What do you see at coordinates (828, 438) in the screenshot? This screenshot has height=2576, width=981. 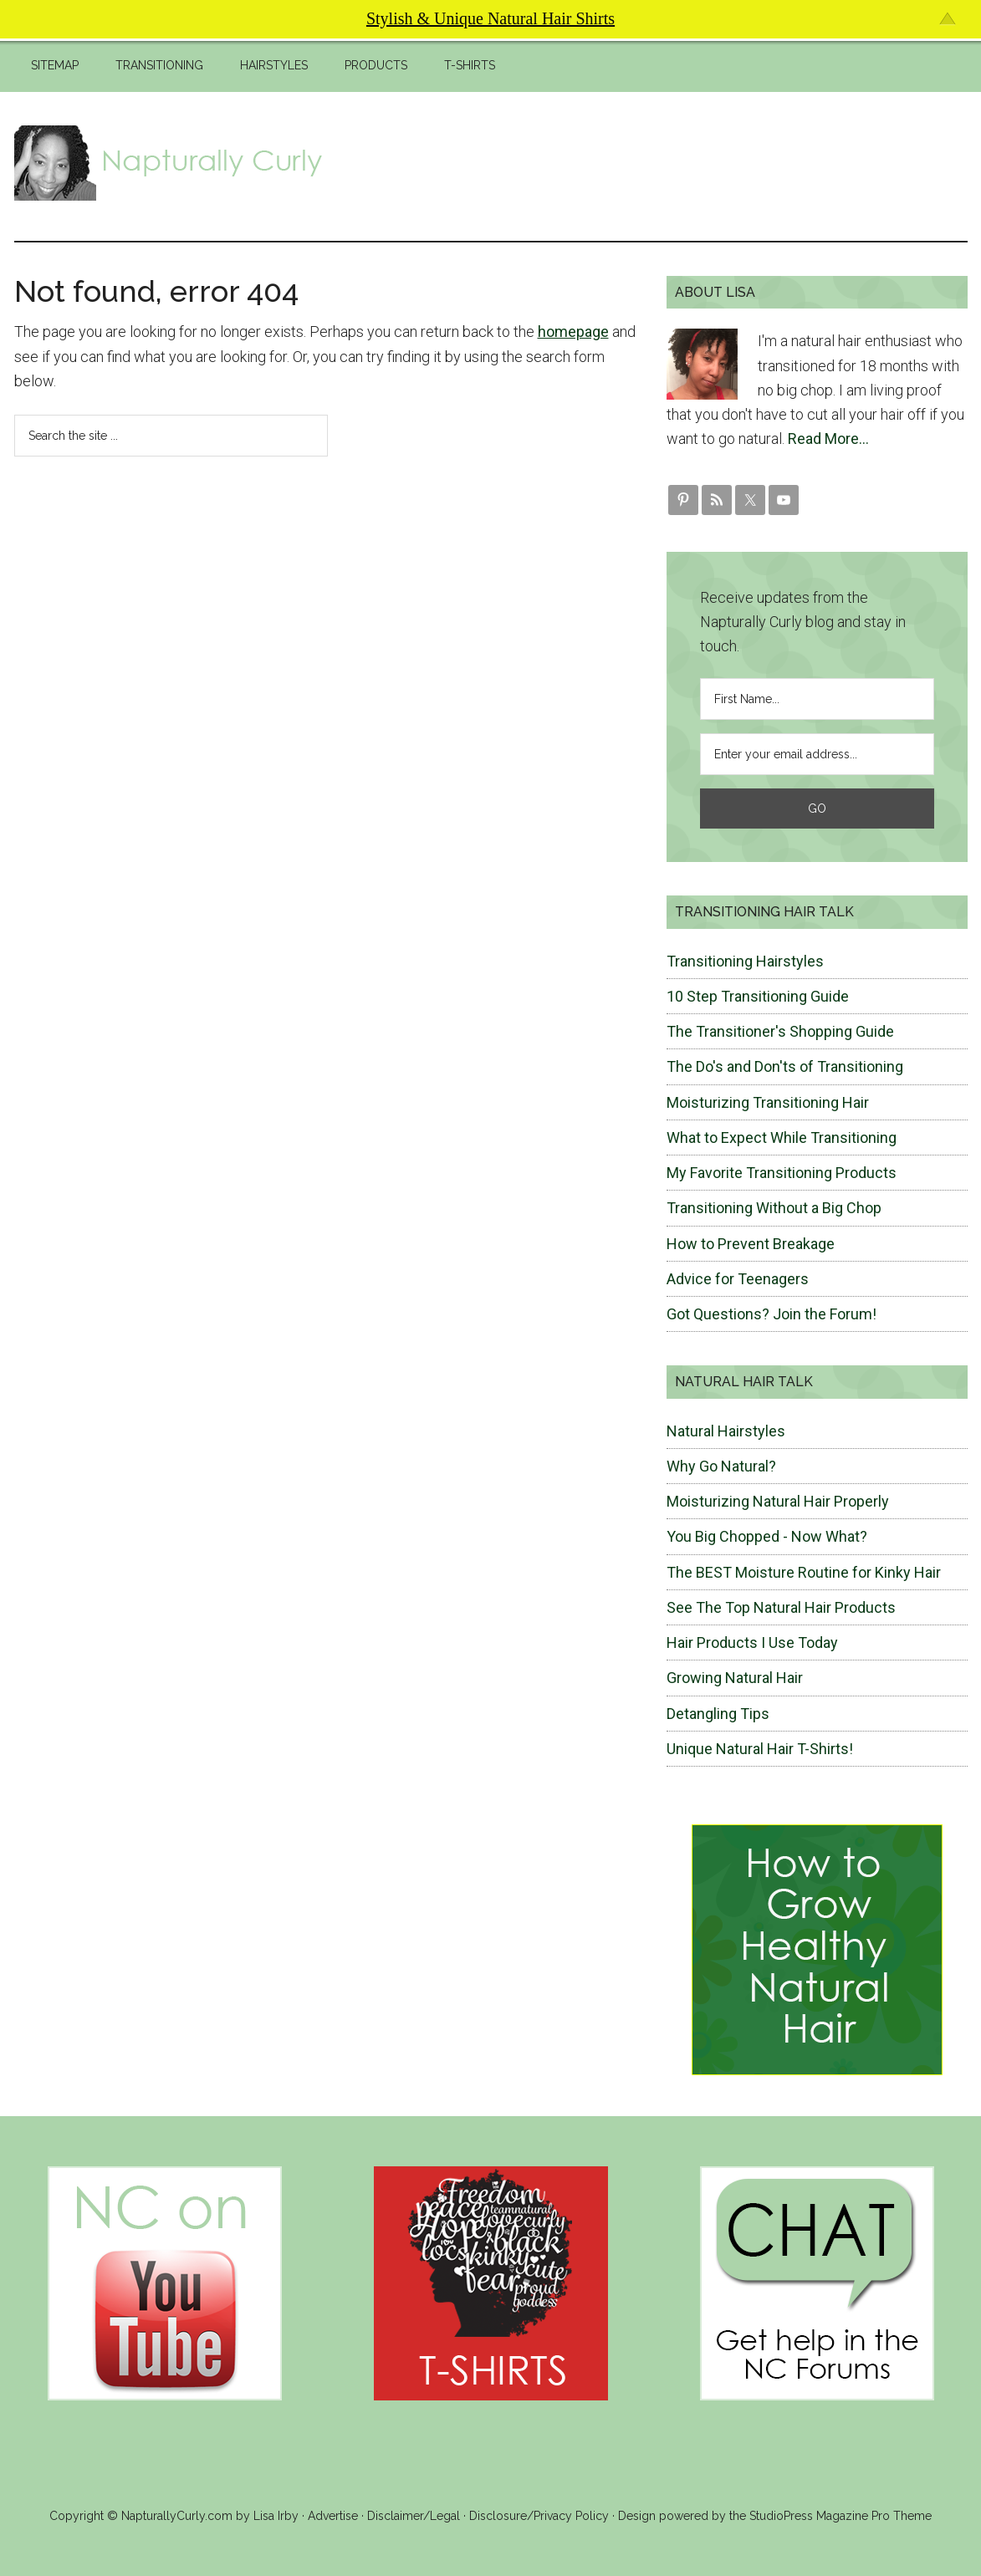 I see `Read More…` at bounding box center [828, 438].